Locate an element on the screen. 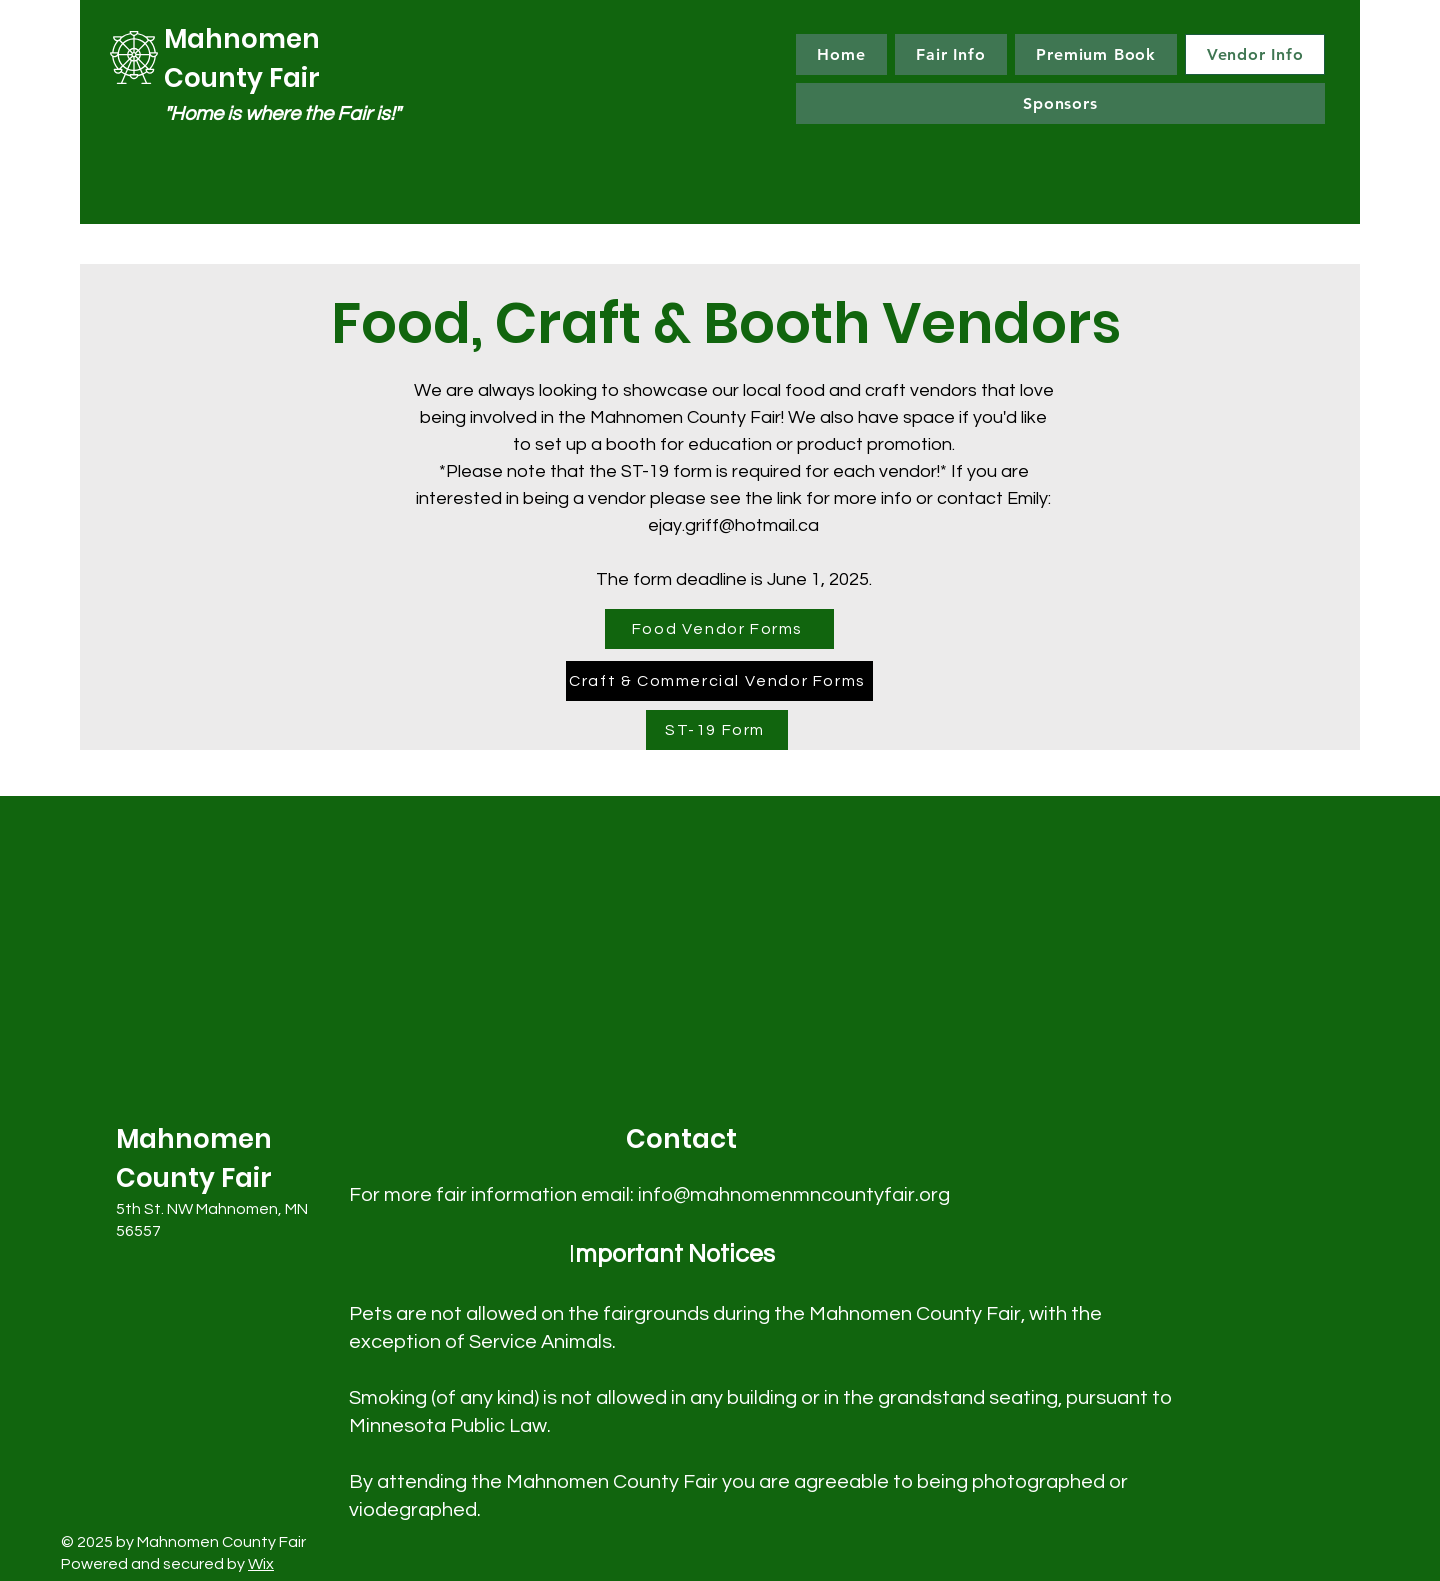 The height and width of the screenshot is (1581, 1440). info@mahnomenmncountyfair.org is located at coordinates (794, 1195).